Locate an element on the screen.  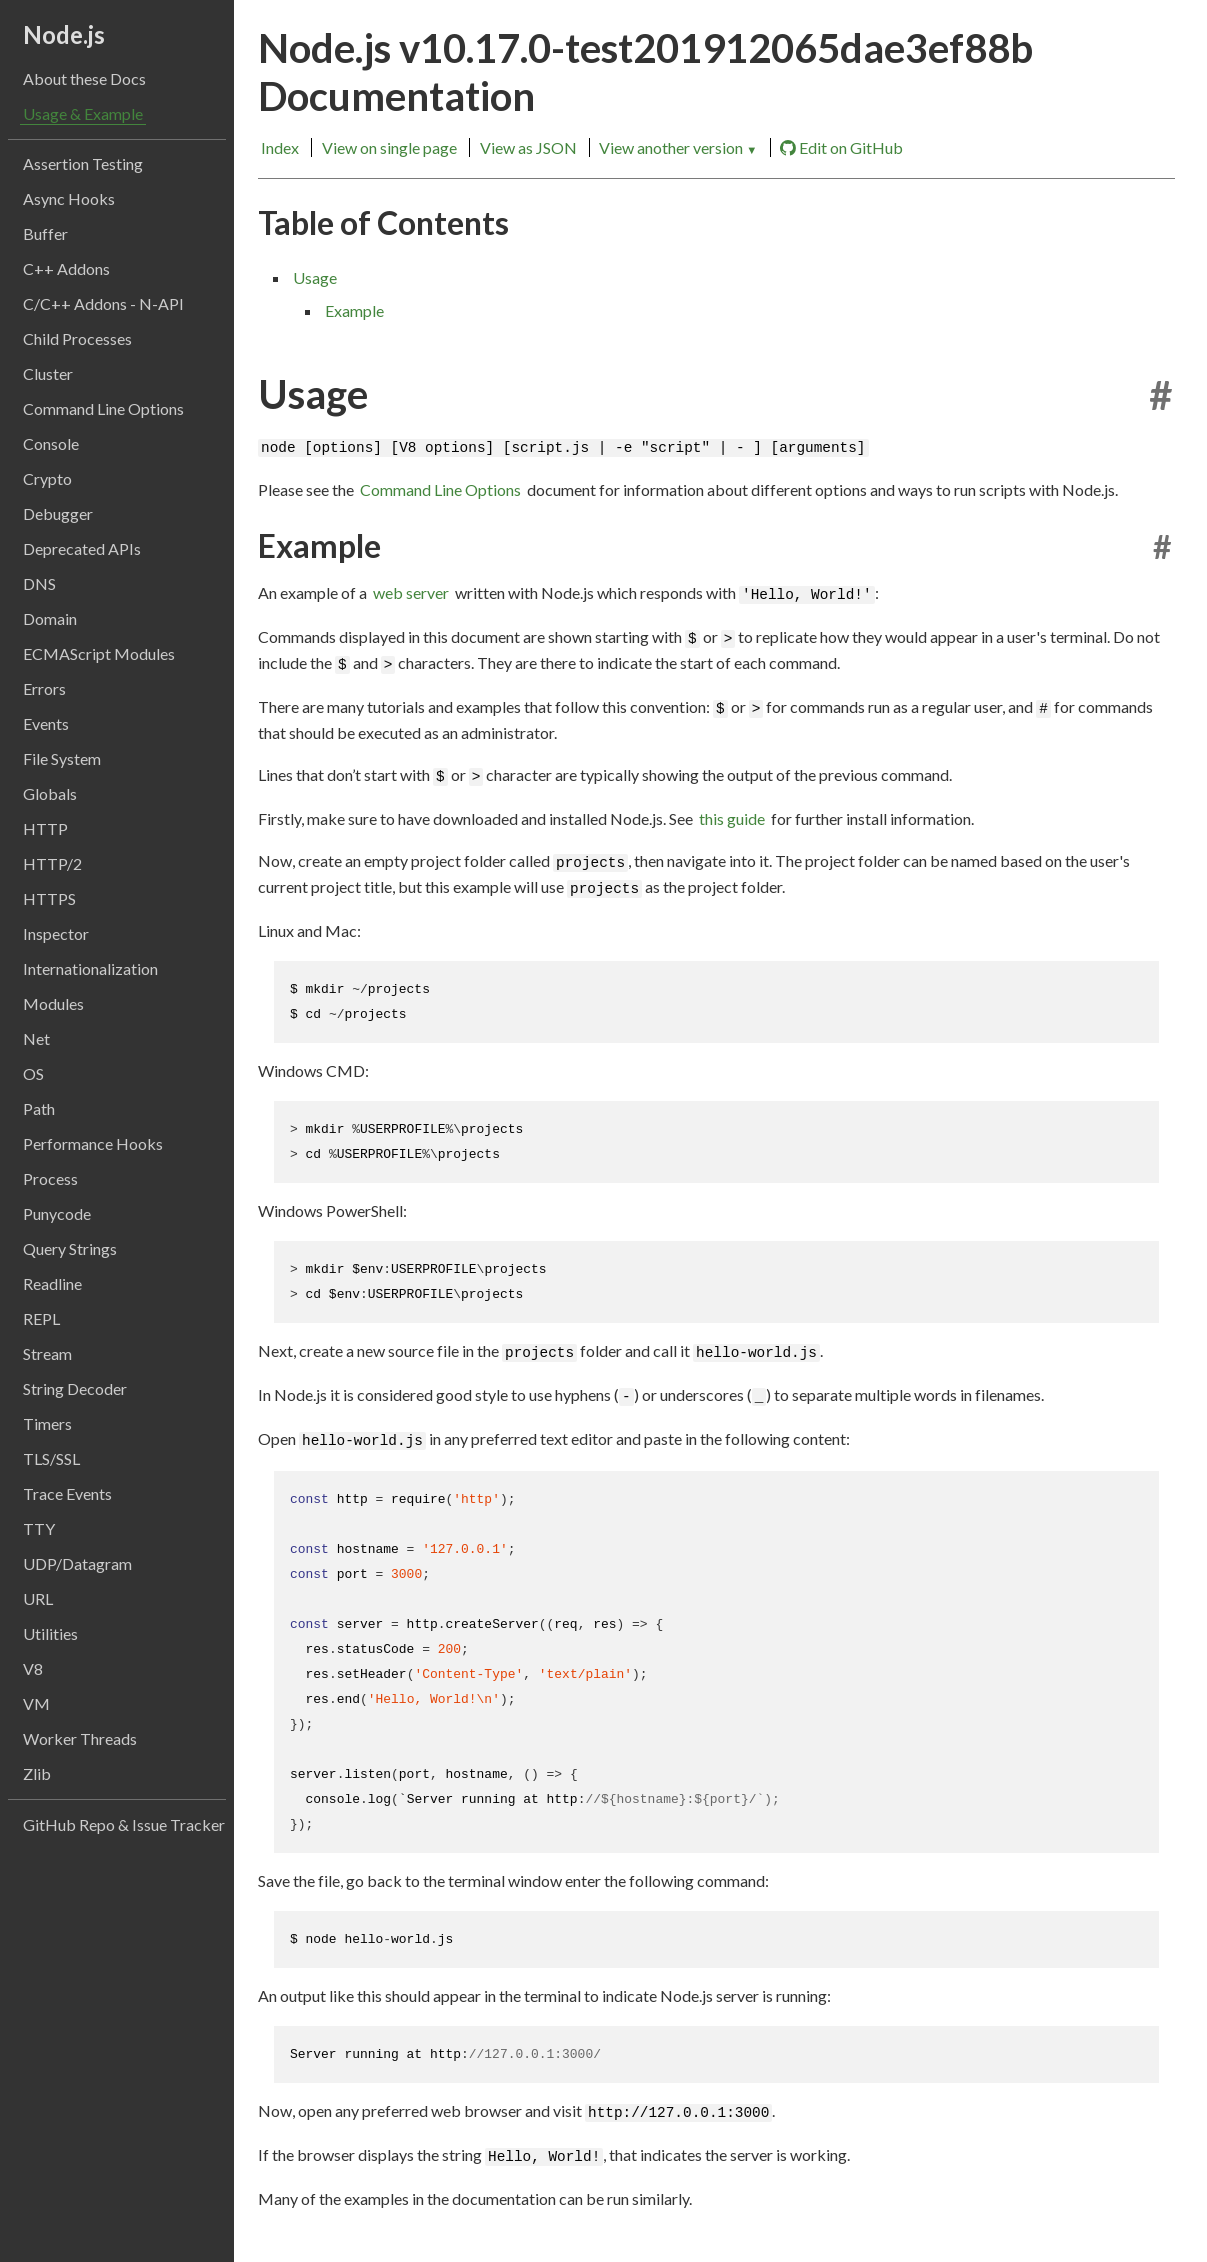
Worker Threads is located at coordinates (80, 1738).